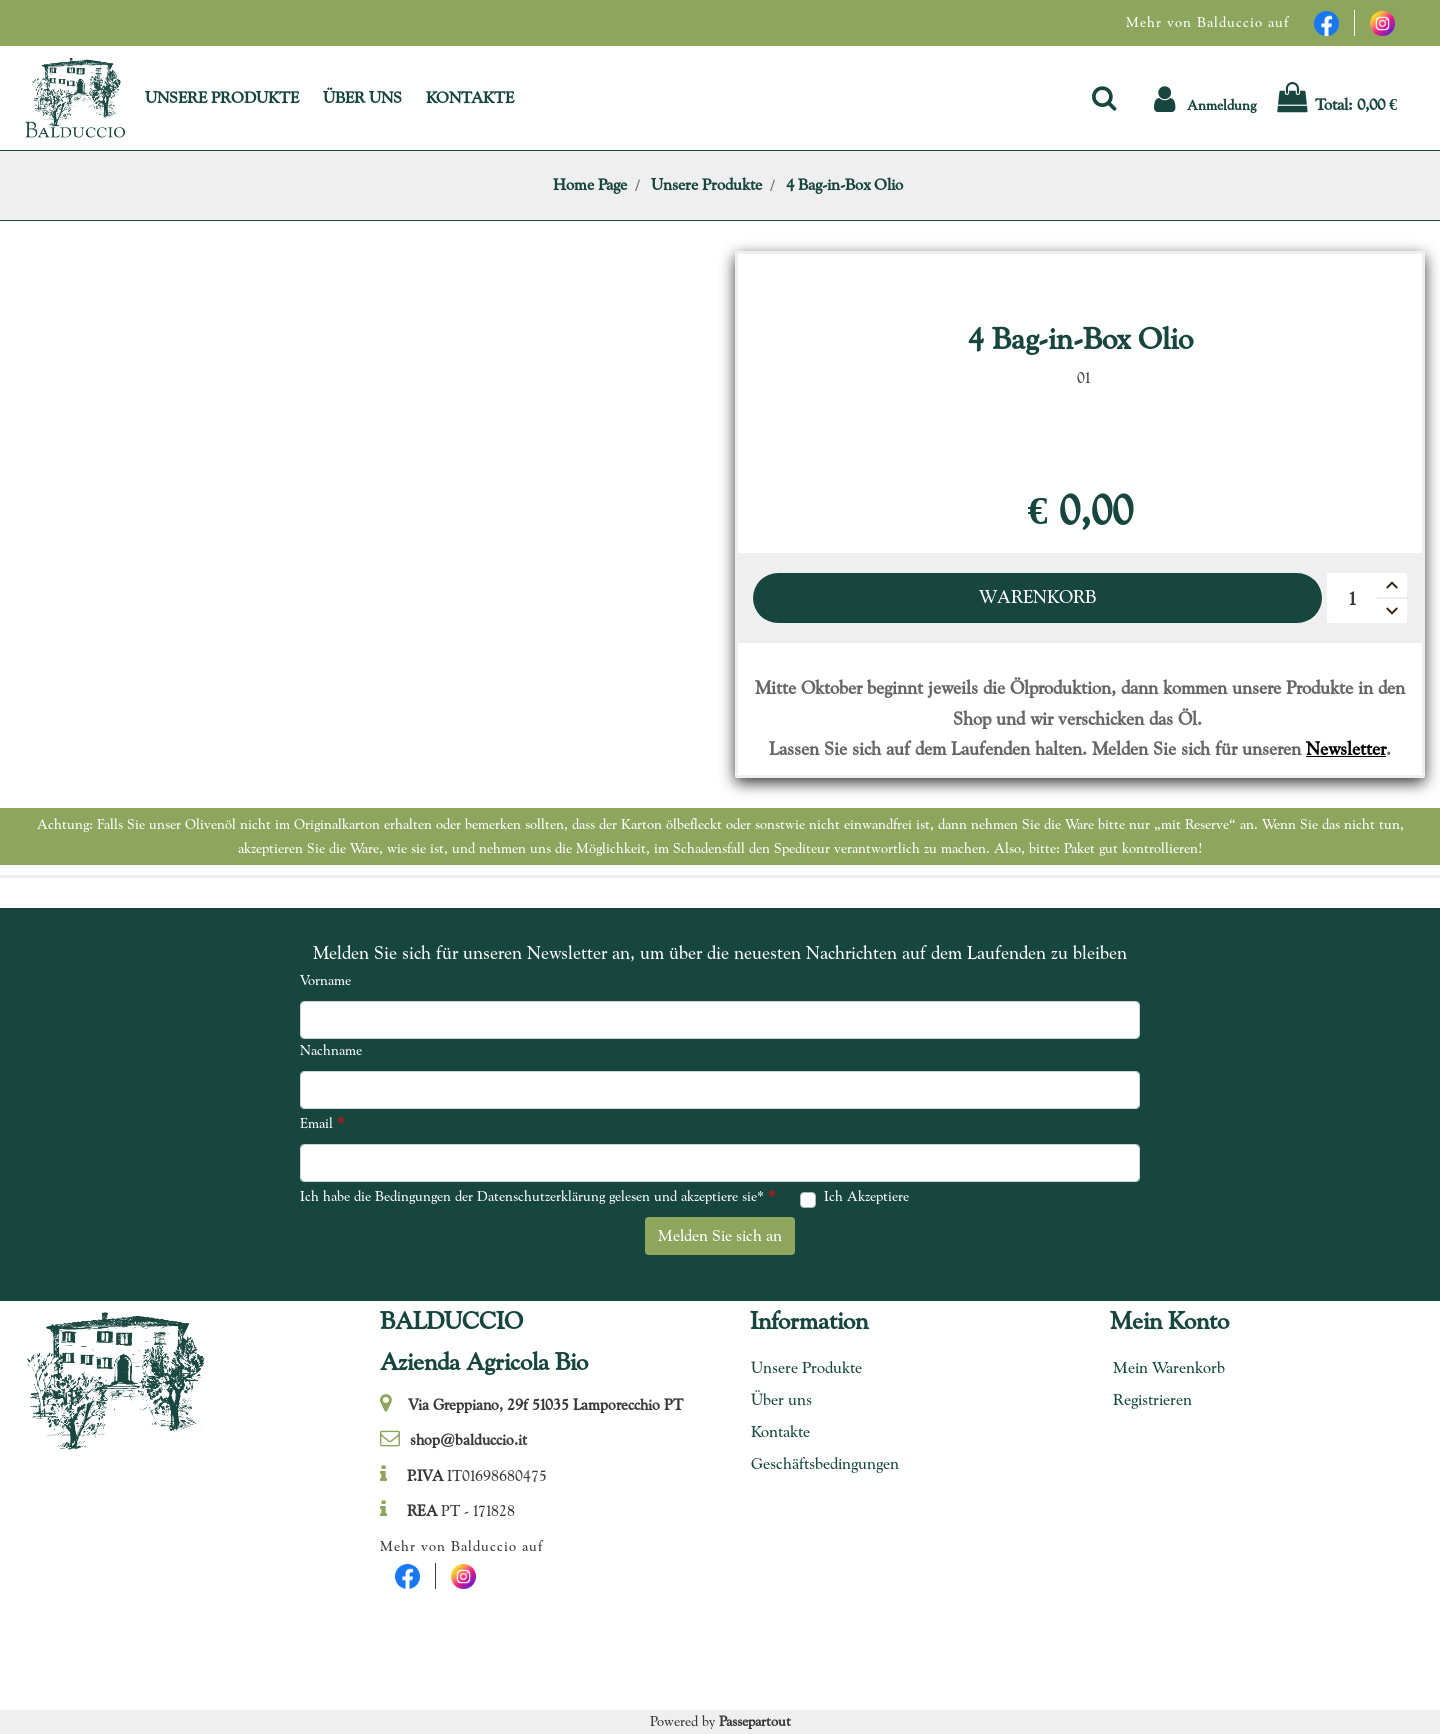  Describe the element at coordinates (780, 1431) in the screenshot. I see `Kontakte` at that location.